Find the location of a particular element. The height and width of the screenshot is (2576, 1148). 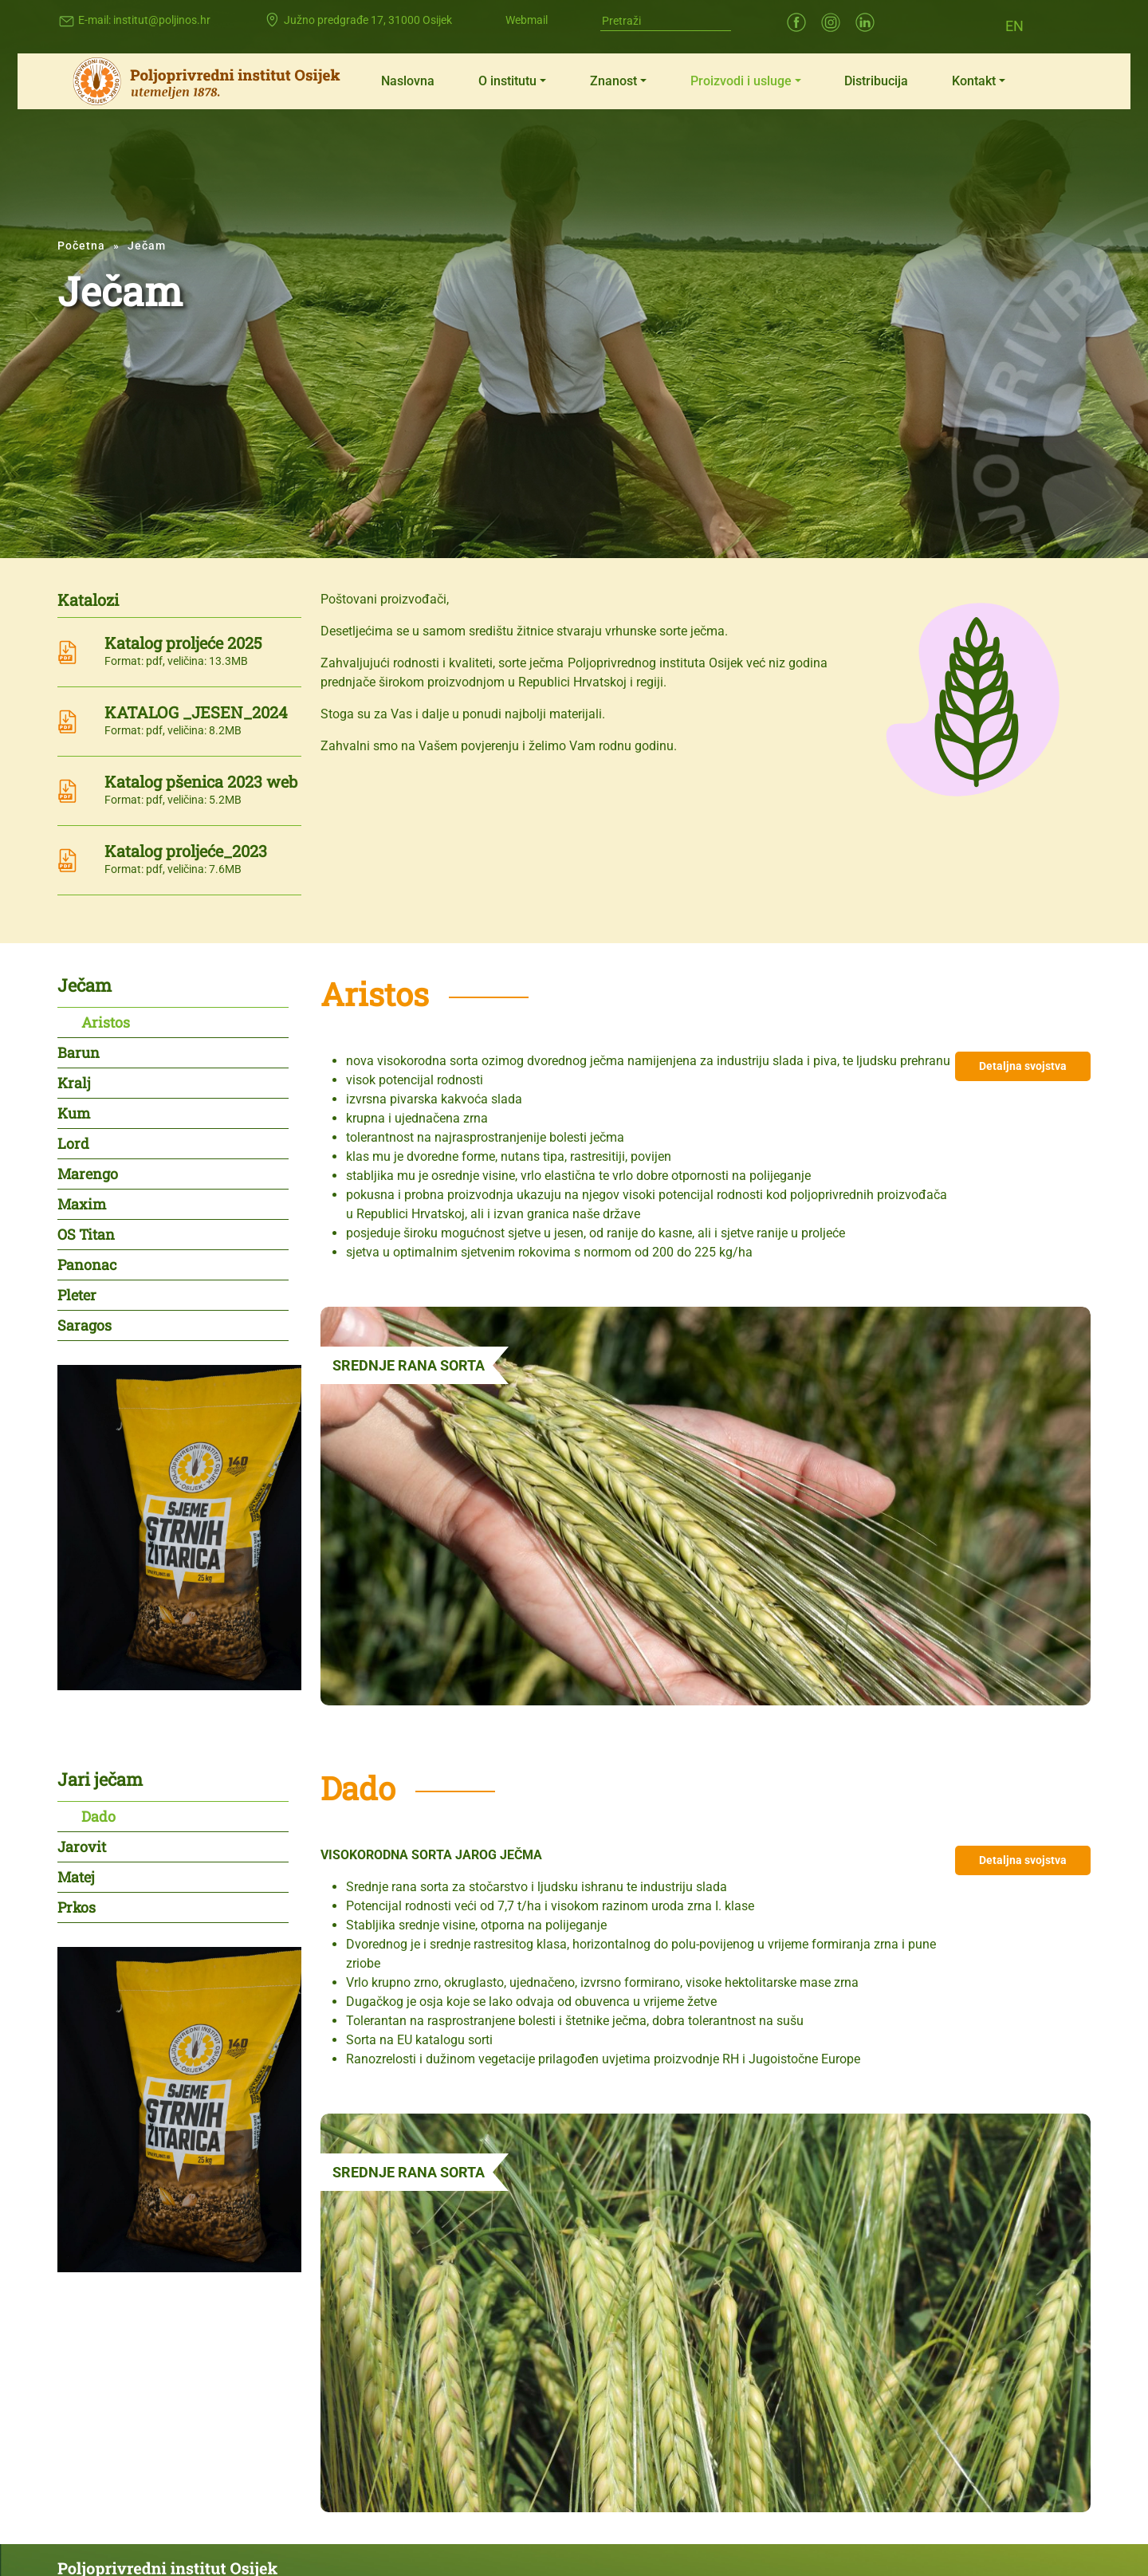

Aristos [tab] is located at coordinates (105, 1022).